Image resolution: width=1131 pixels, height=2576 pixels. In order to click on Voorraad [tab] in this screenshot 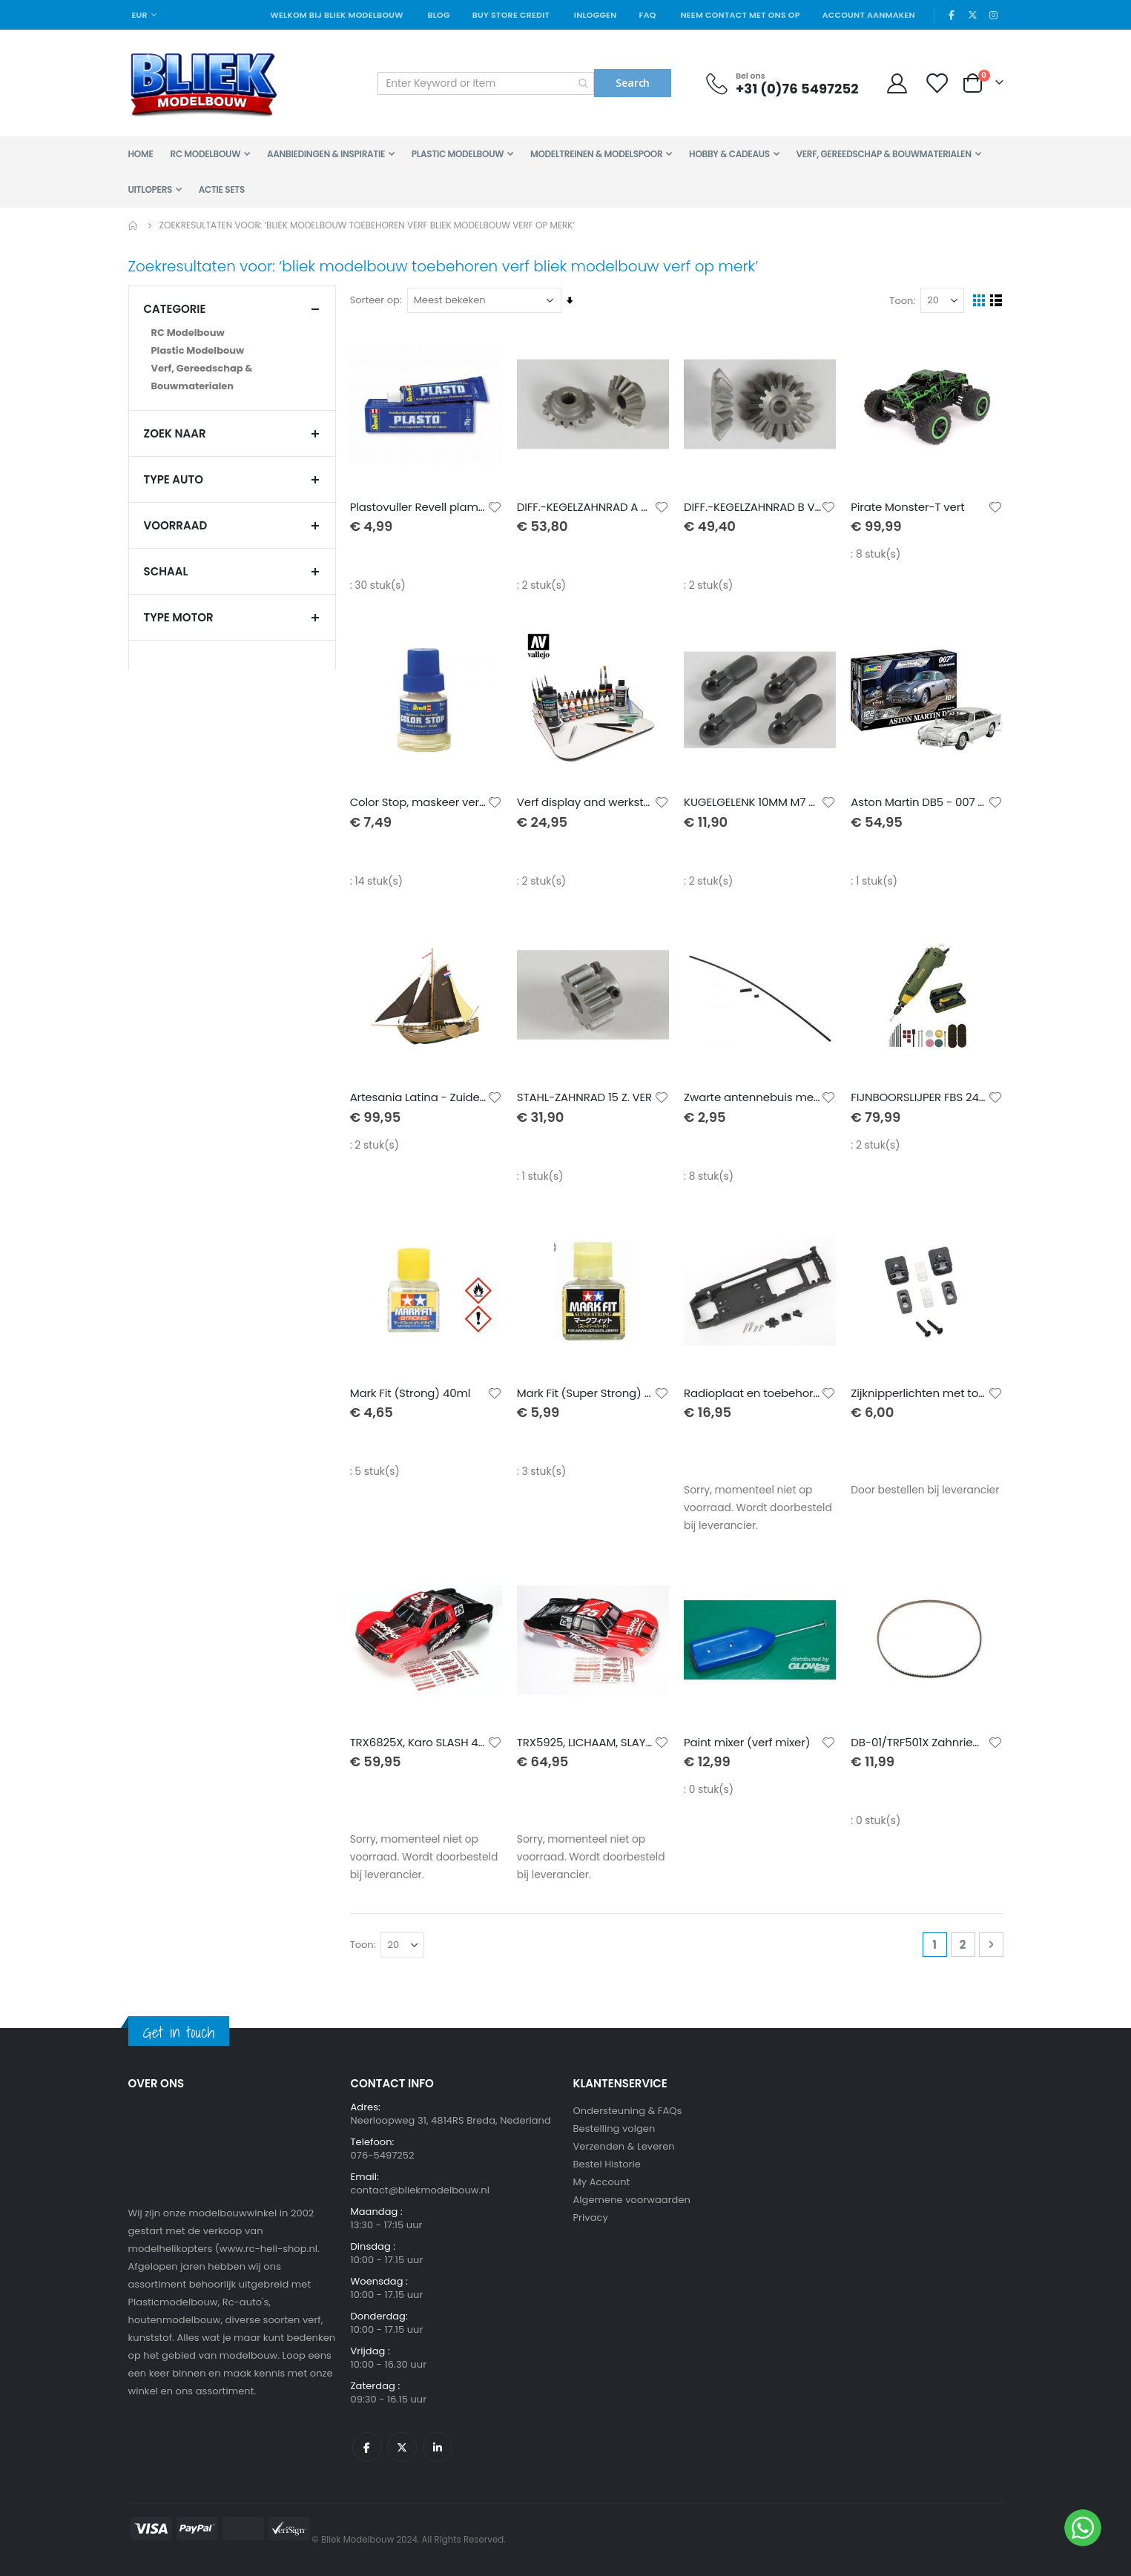, I will do `click(232, 525)`.